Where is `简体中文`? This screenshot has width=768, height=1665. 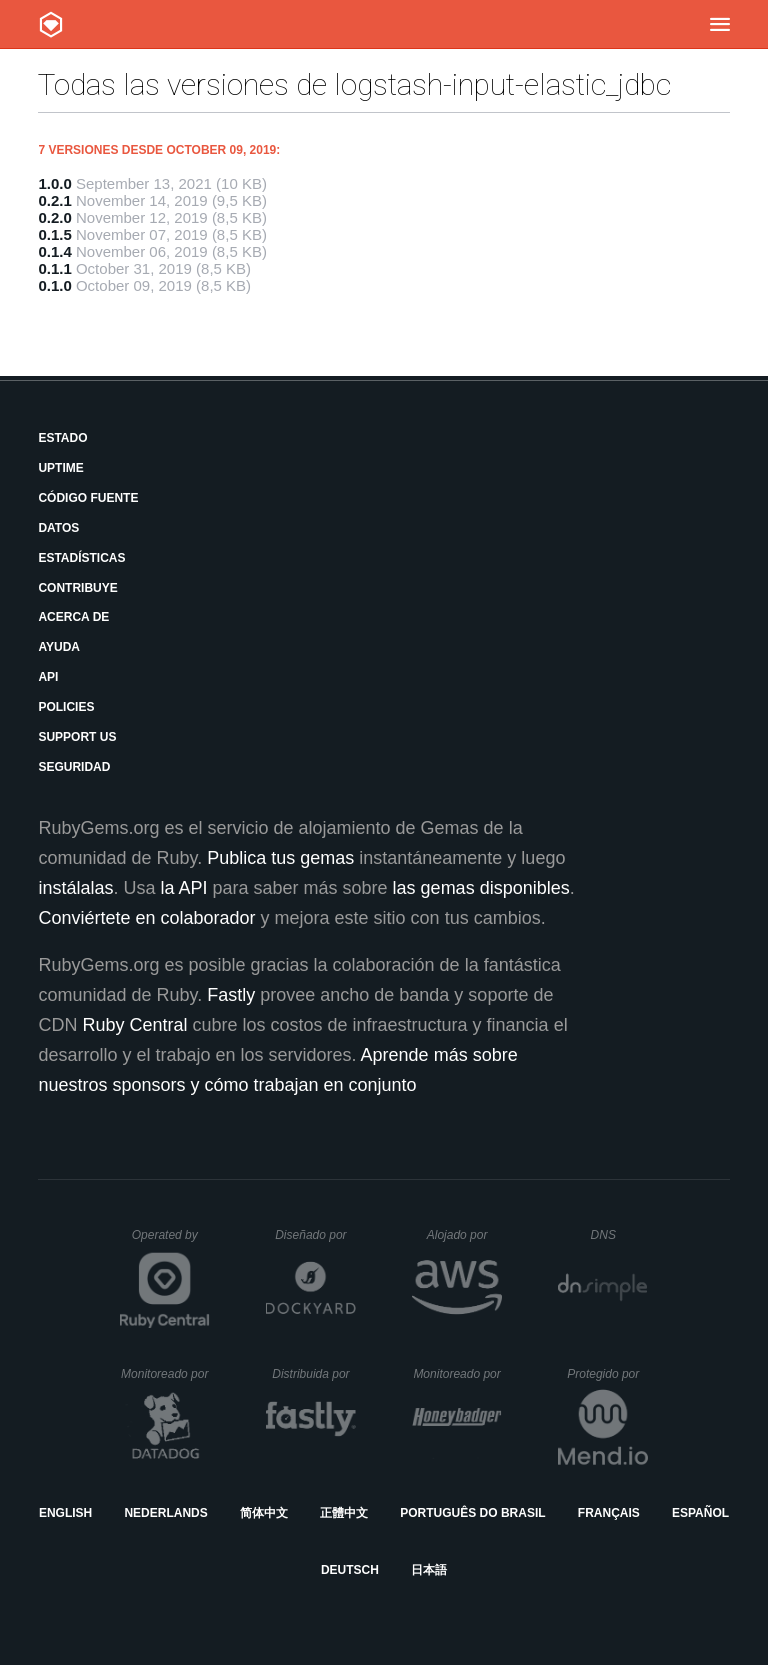 简体中文 is located at coordinates (264, 1513).